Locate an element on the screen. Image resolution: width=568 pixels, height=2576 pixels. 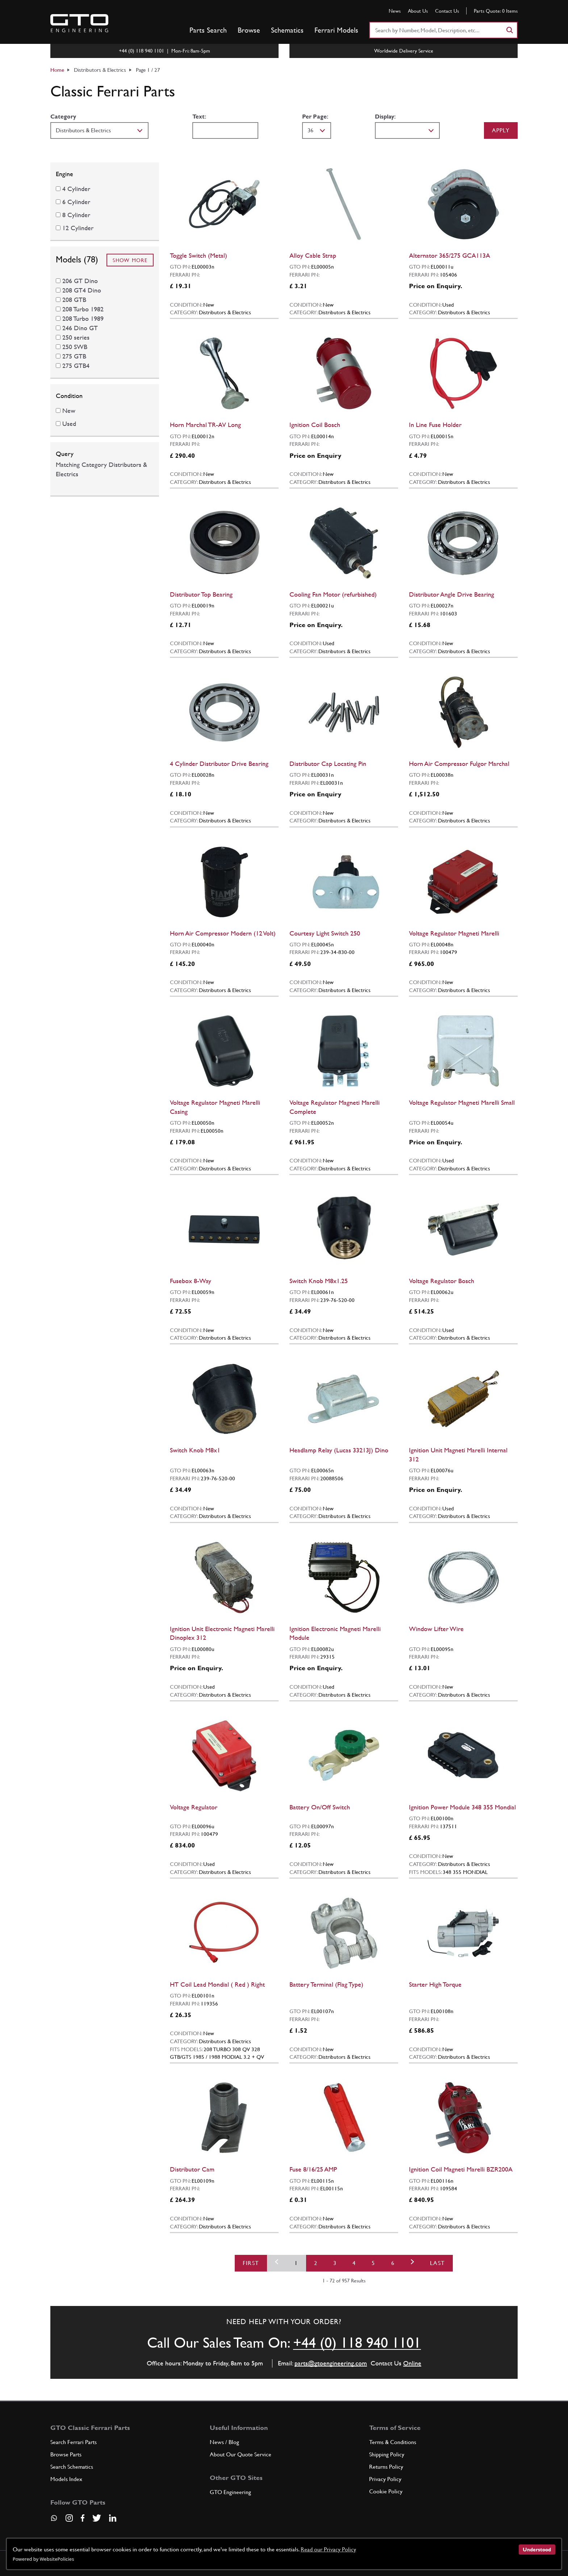
Starter High Torque is located at coordinates (435, 1984).